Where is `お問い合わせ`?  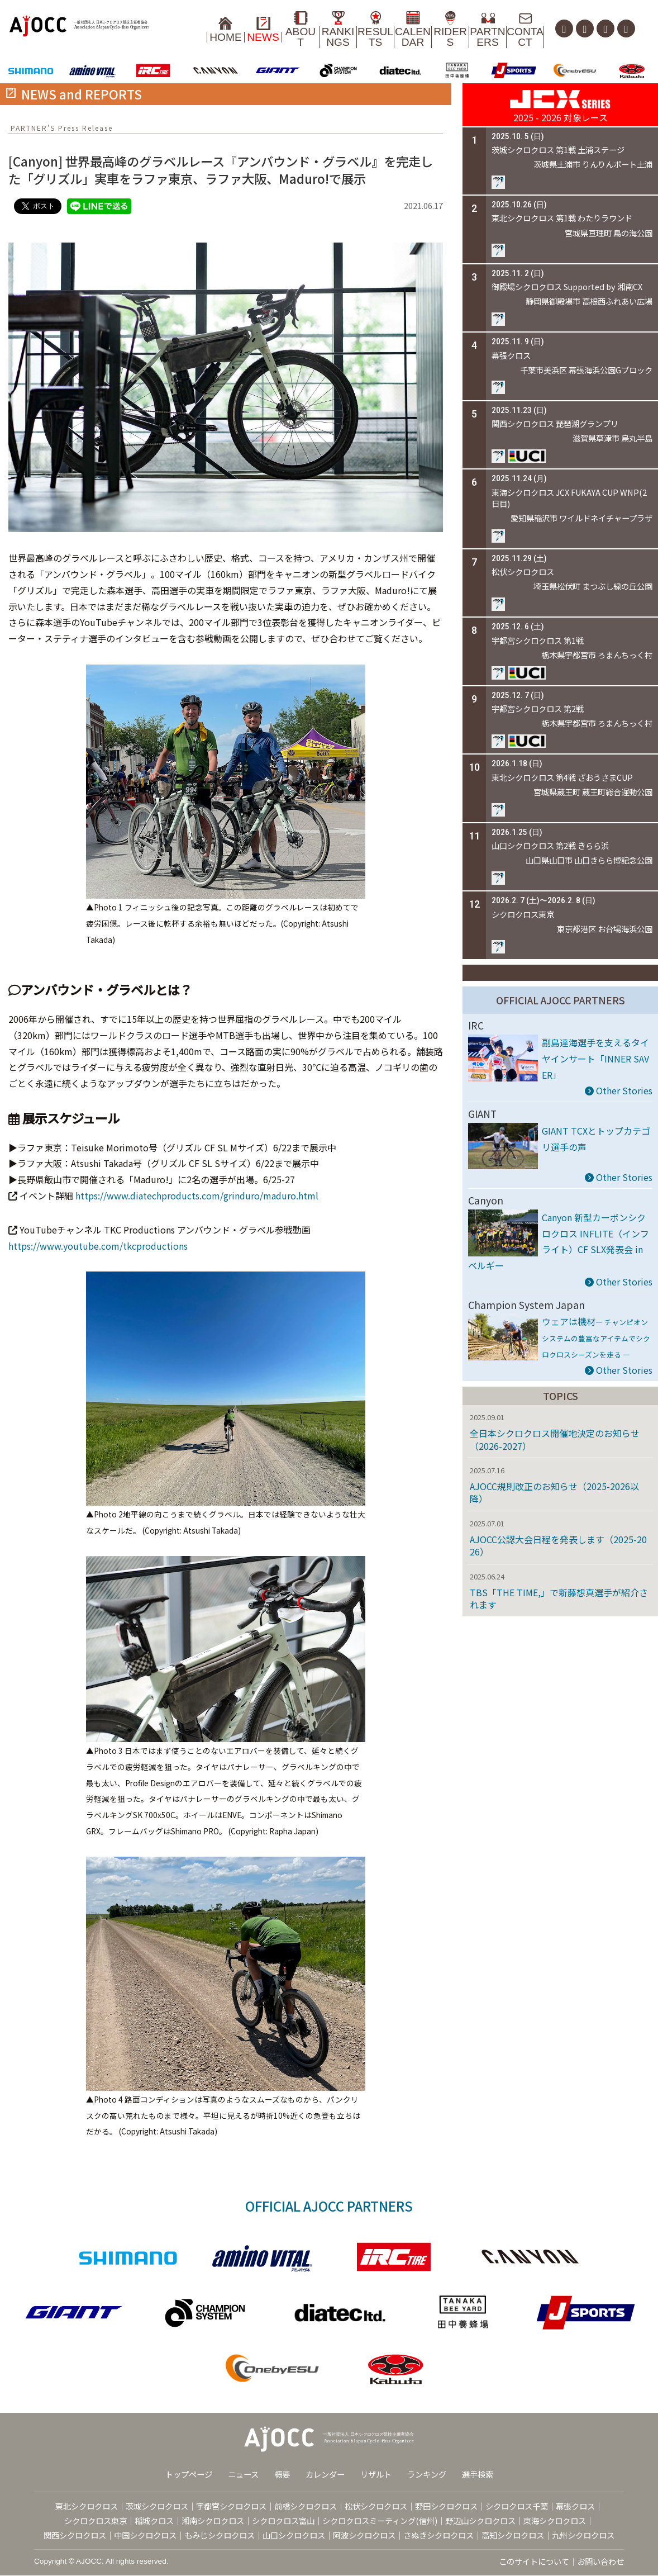 お問い合わせ is located at coordinates (600, 2562).